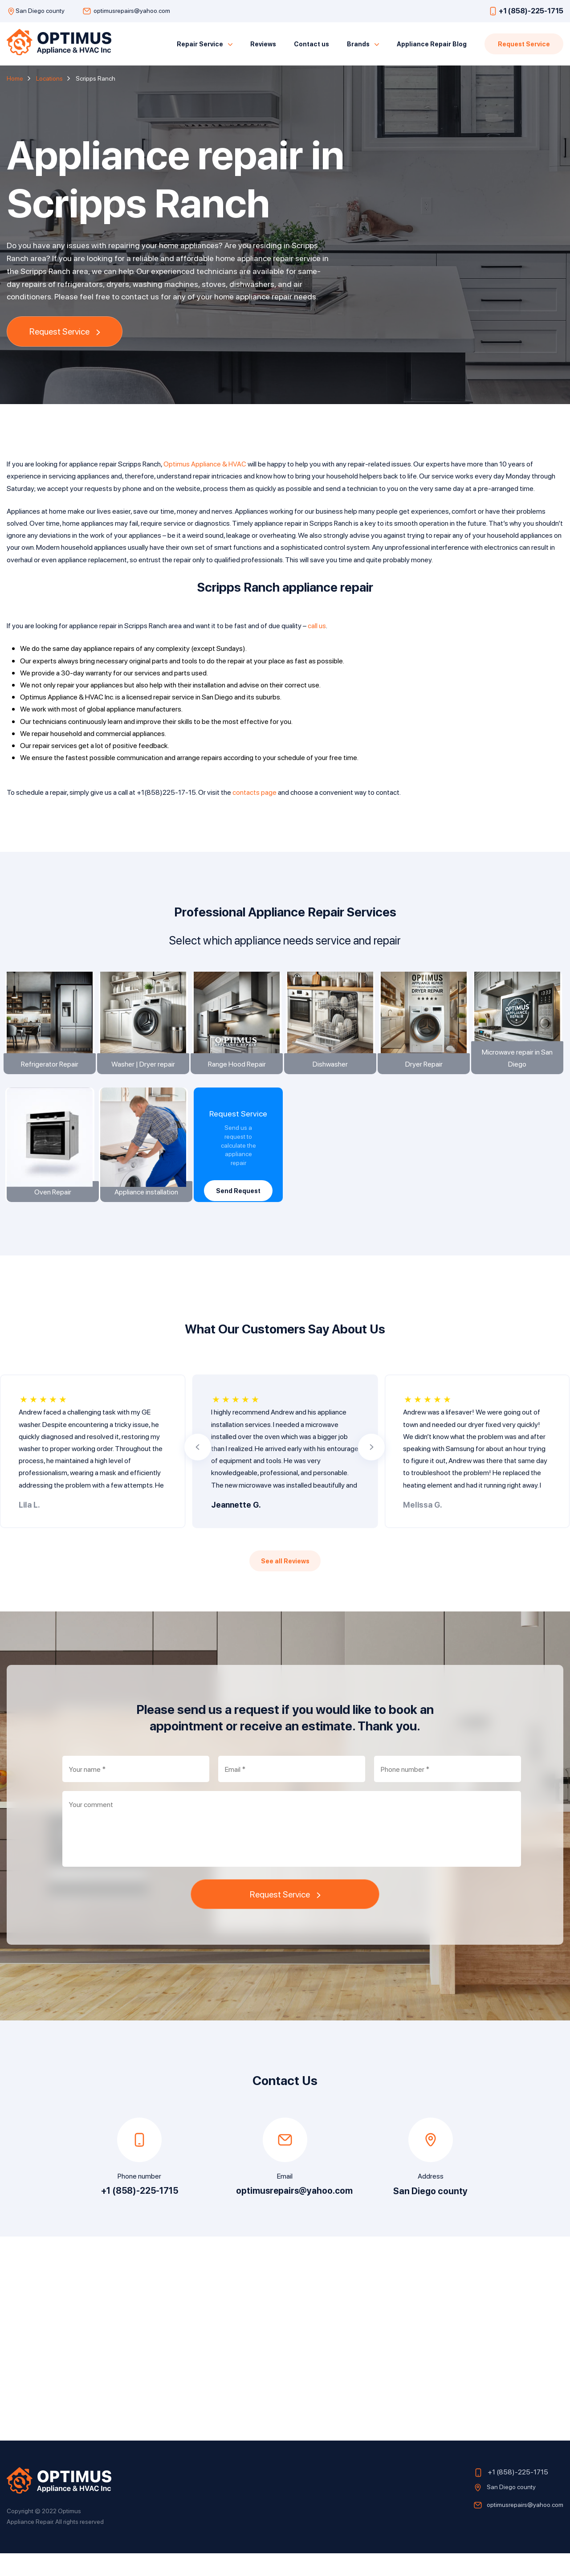 The height and width of the screenshot is (2576, 570). I want to click on Appliance Repair Blog, so click(432, 44).